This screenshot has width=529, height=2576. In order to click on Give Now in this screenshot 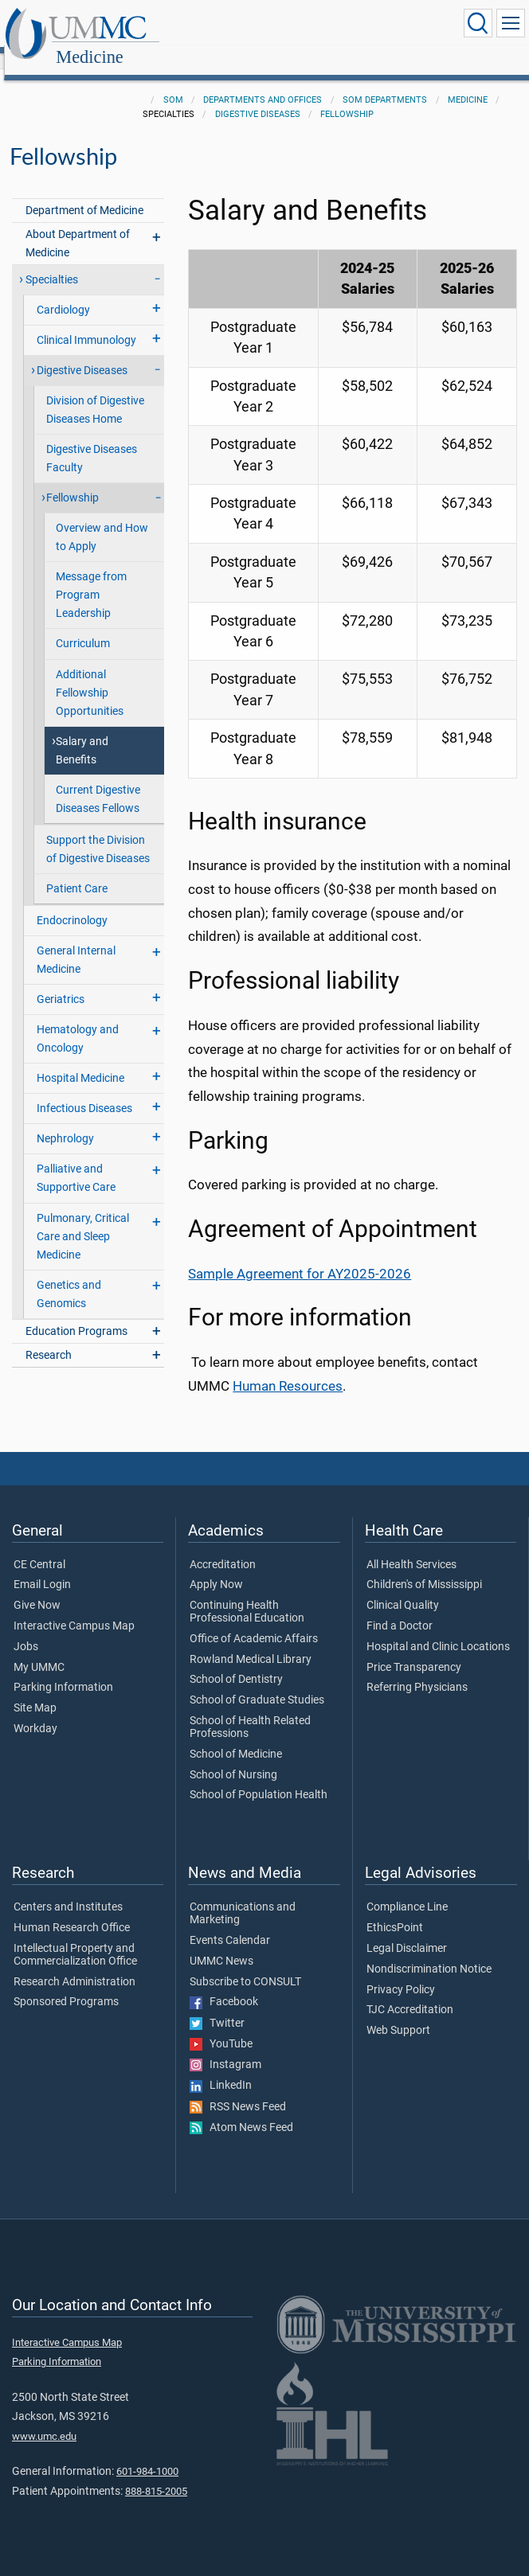, I will do `click(37, 1588)`.